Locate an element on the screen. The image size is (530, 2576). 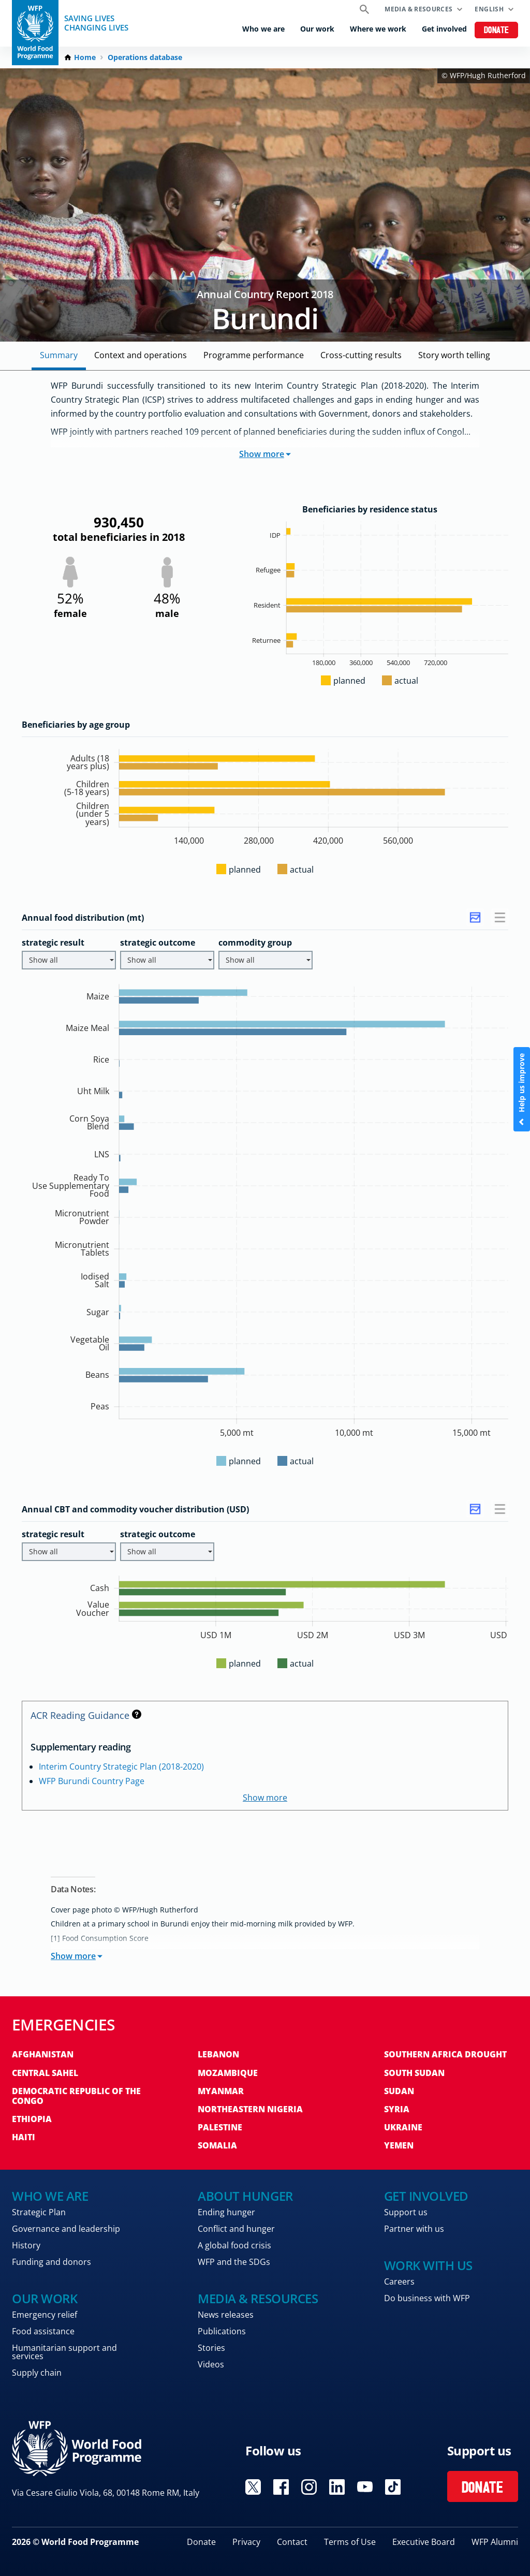
Conflict and hunger is located at coordinates (236, 2228).